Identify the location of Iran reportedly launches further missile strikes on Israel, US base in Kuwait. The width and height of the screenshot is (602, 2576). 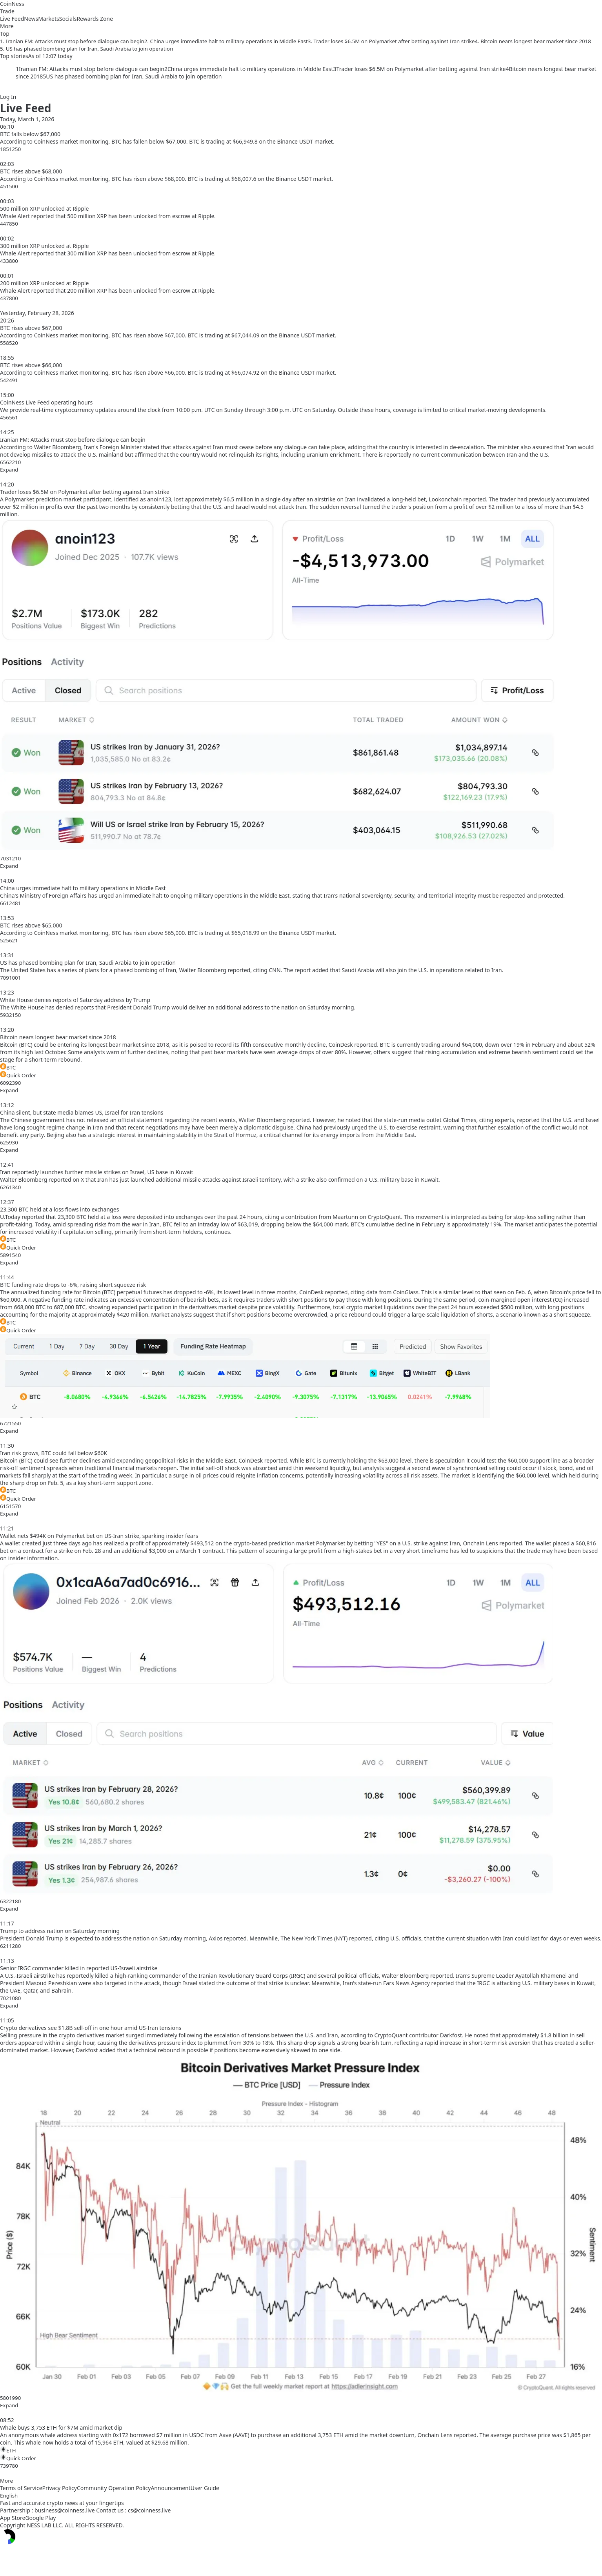
(96, 1172).